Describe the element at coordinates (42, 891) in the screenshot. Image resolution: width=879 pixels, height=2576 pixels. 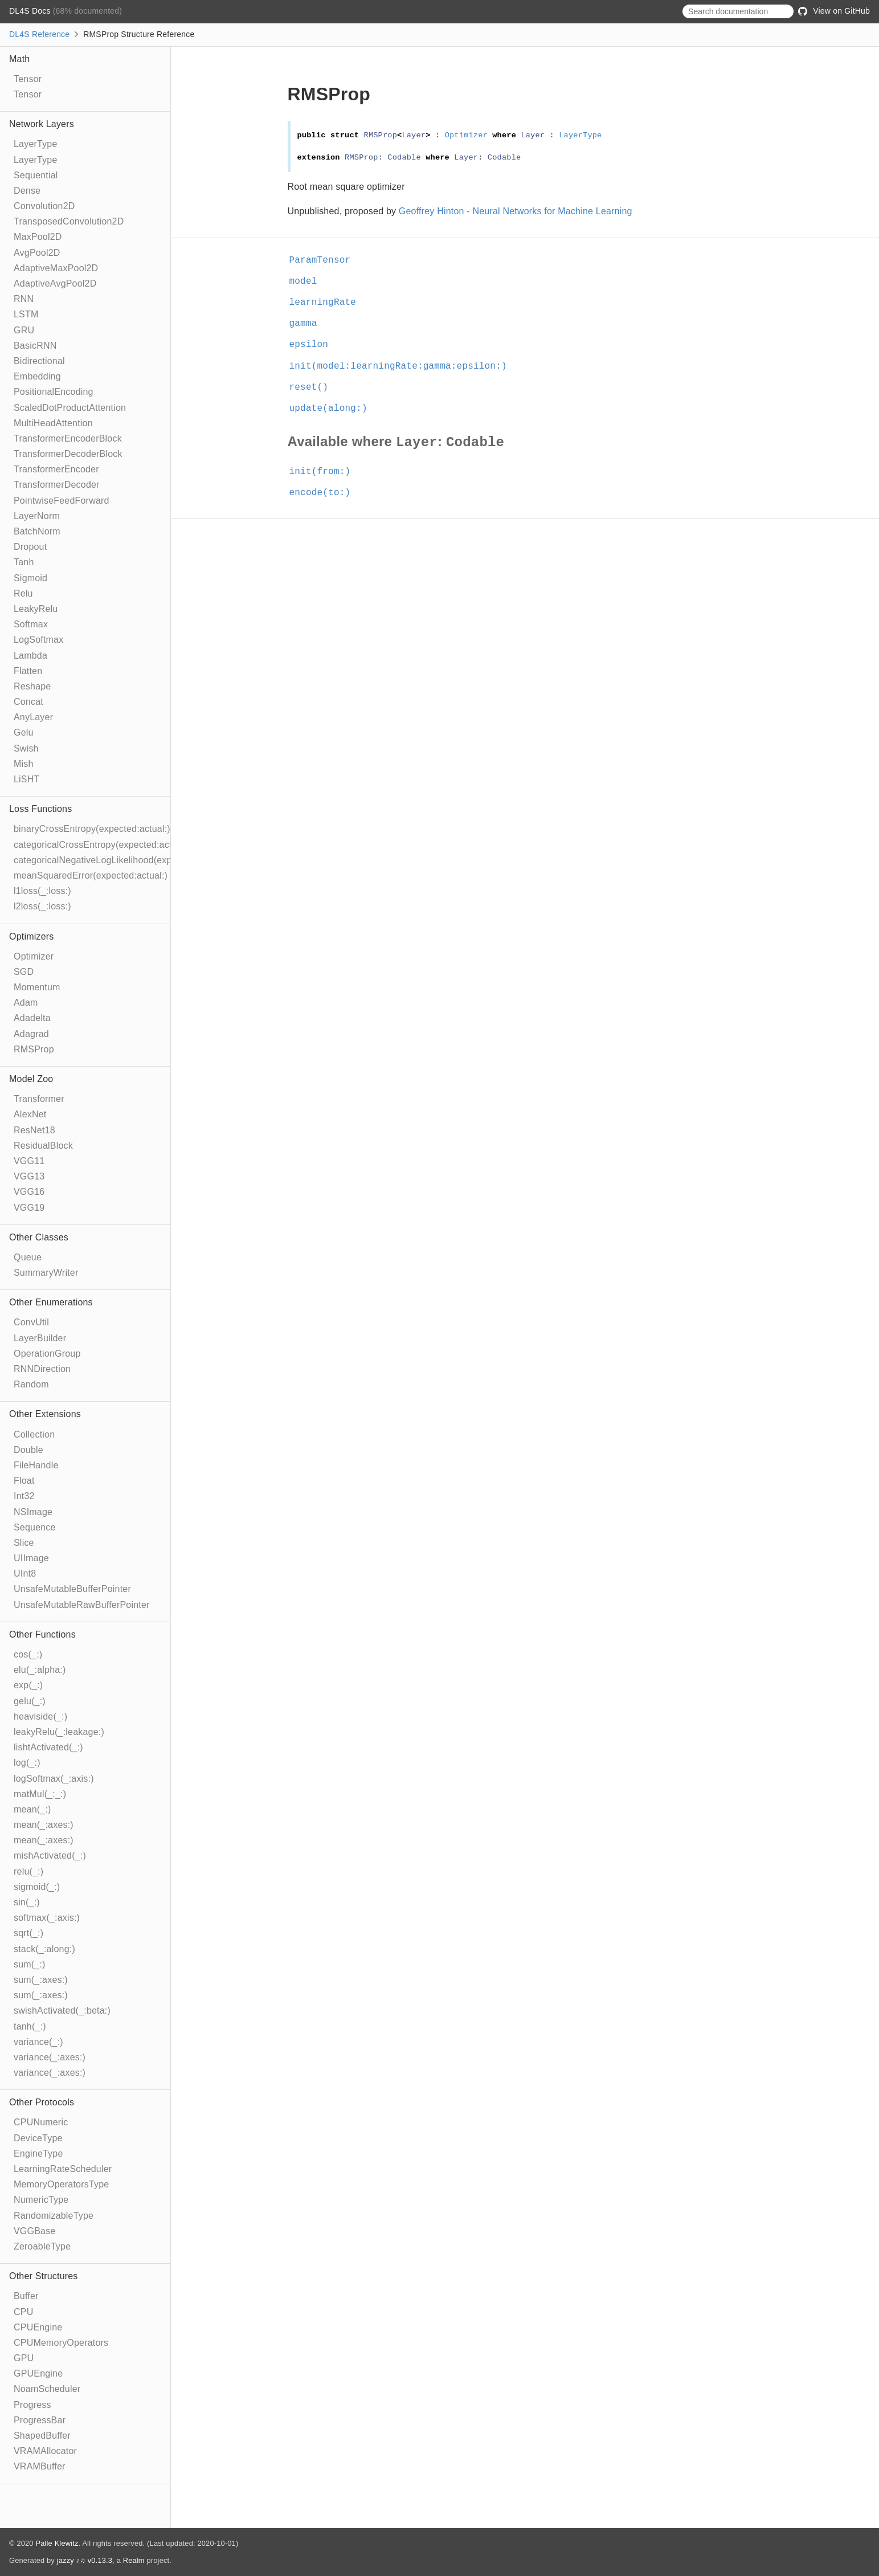
I see `l1loss(_:loss:)` at that location.